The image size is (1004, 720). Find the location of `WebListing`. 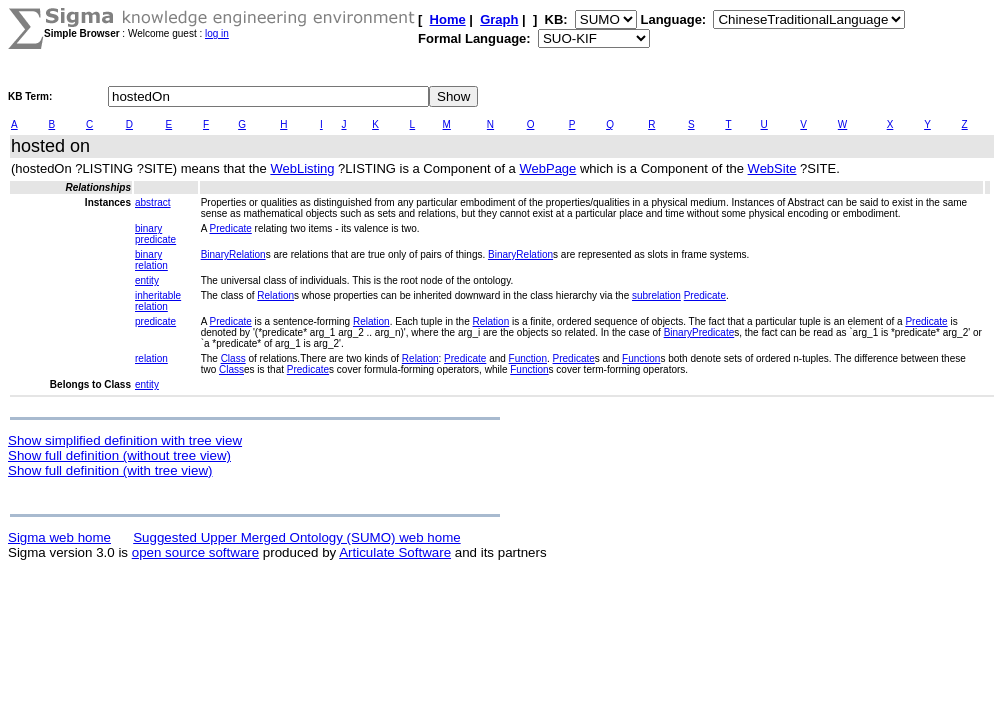

WebListing is located at coordinates (302, 168).